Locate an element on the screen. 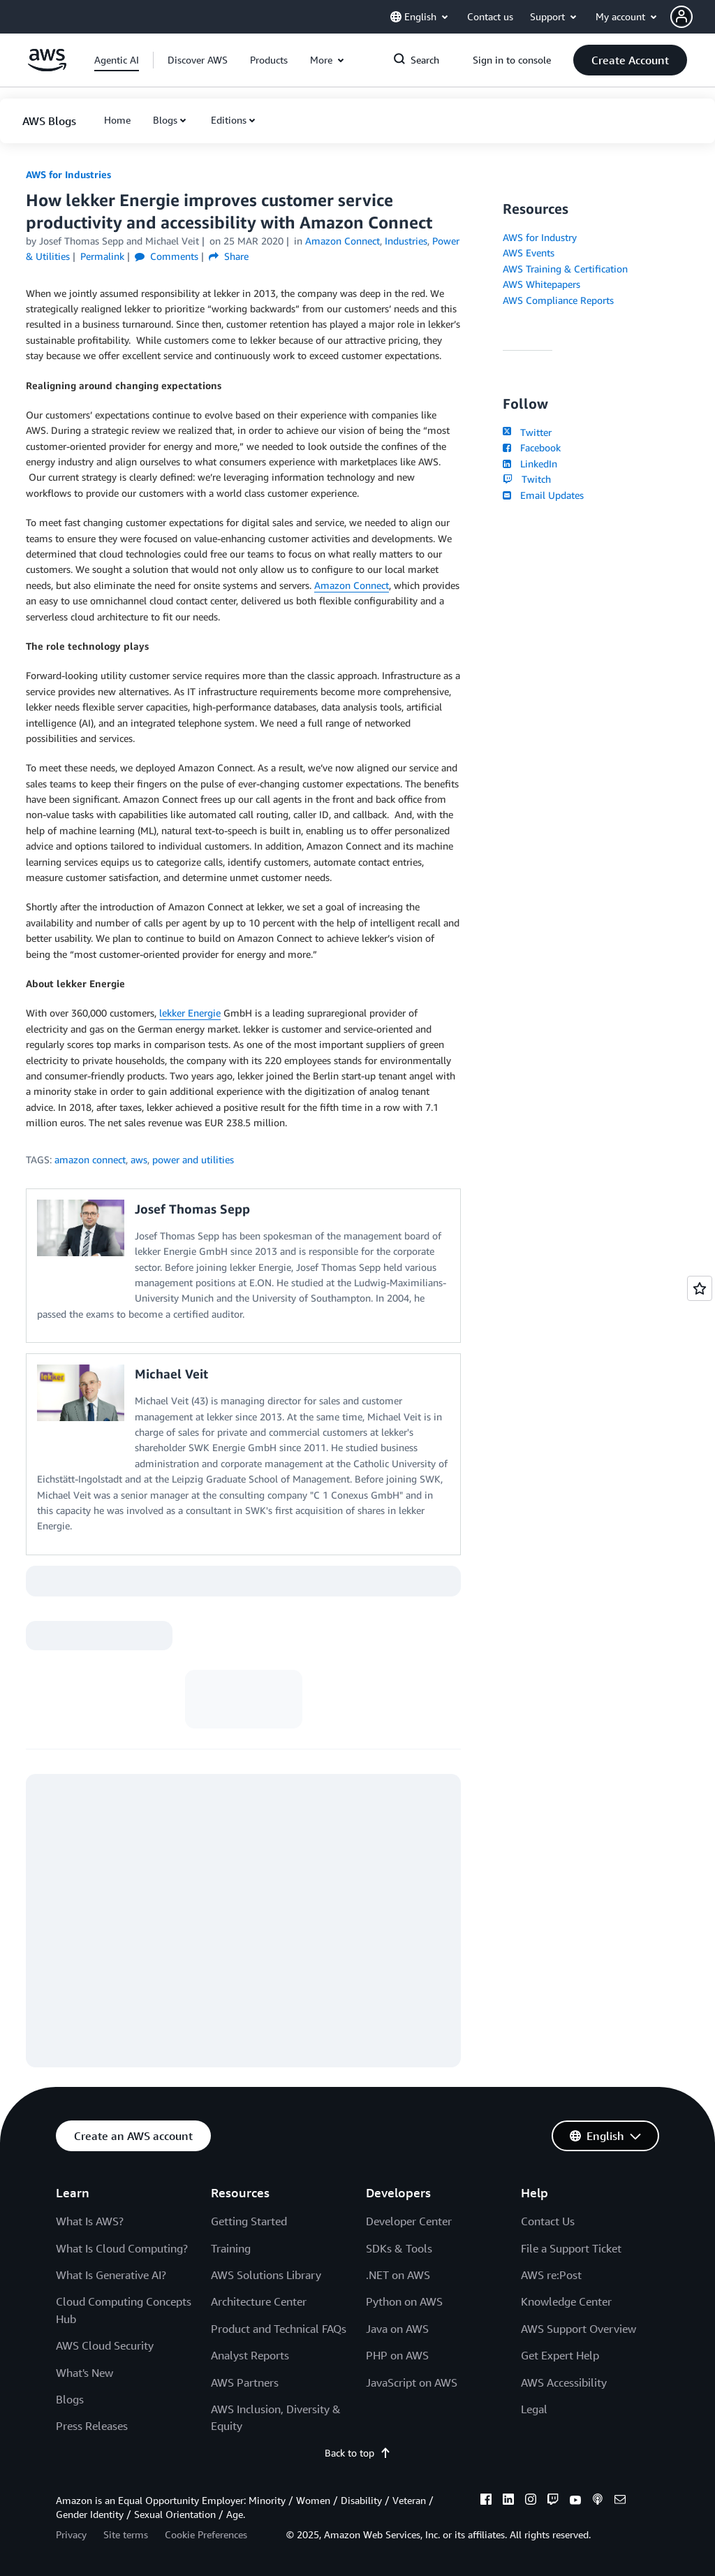  Twitter is located at coordinates (527, 432).